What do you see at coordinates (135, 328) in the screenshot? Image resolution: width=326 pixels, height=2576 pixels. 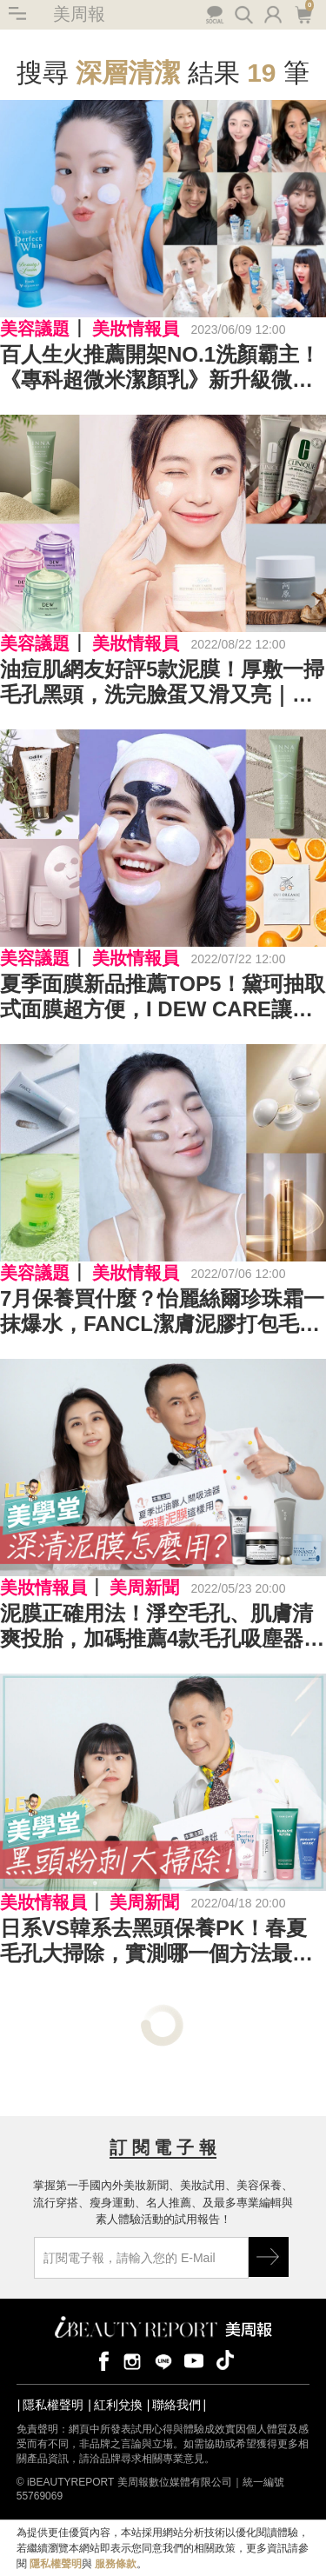 I see `美妝情報員` at bounding box center [135, 328].